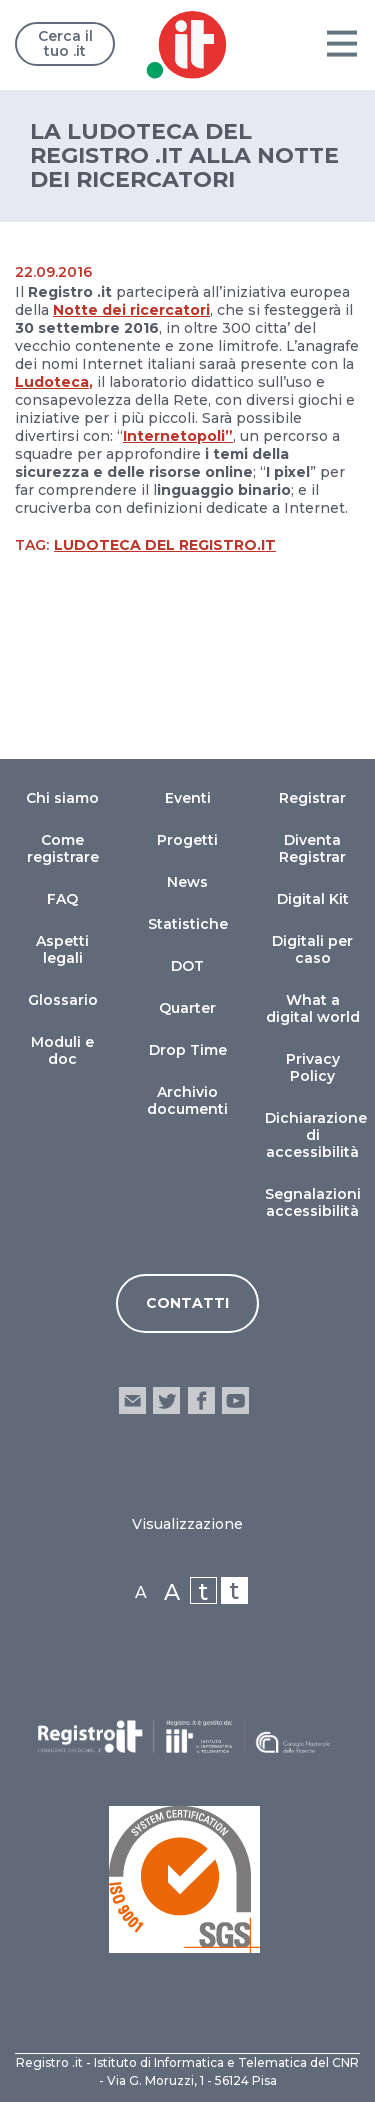  What do you see at coordinates (63, 848) in the screenshot?
I see `Come registrare` at bounding box center [63, 848].